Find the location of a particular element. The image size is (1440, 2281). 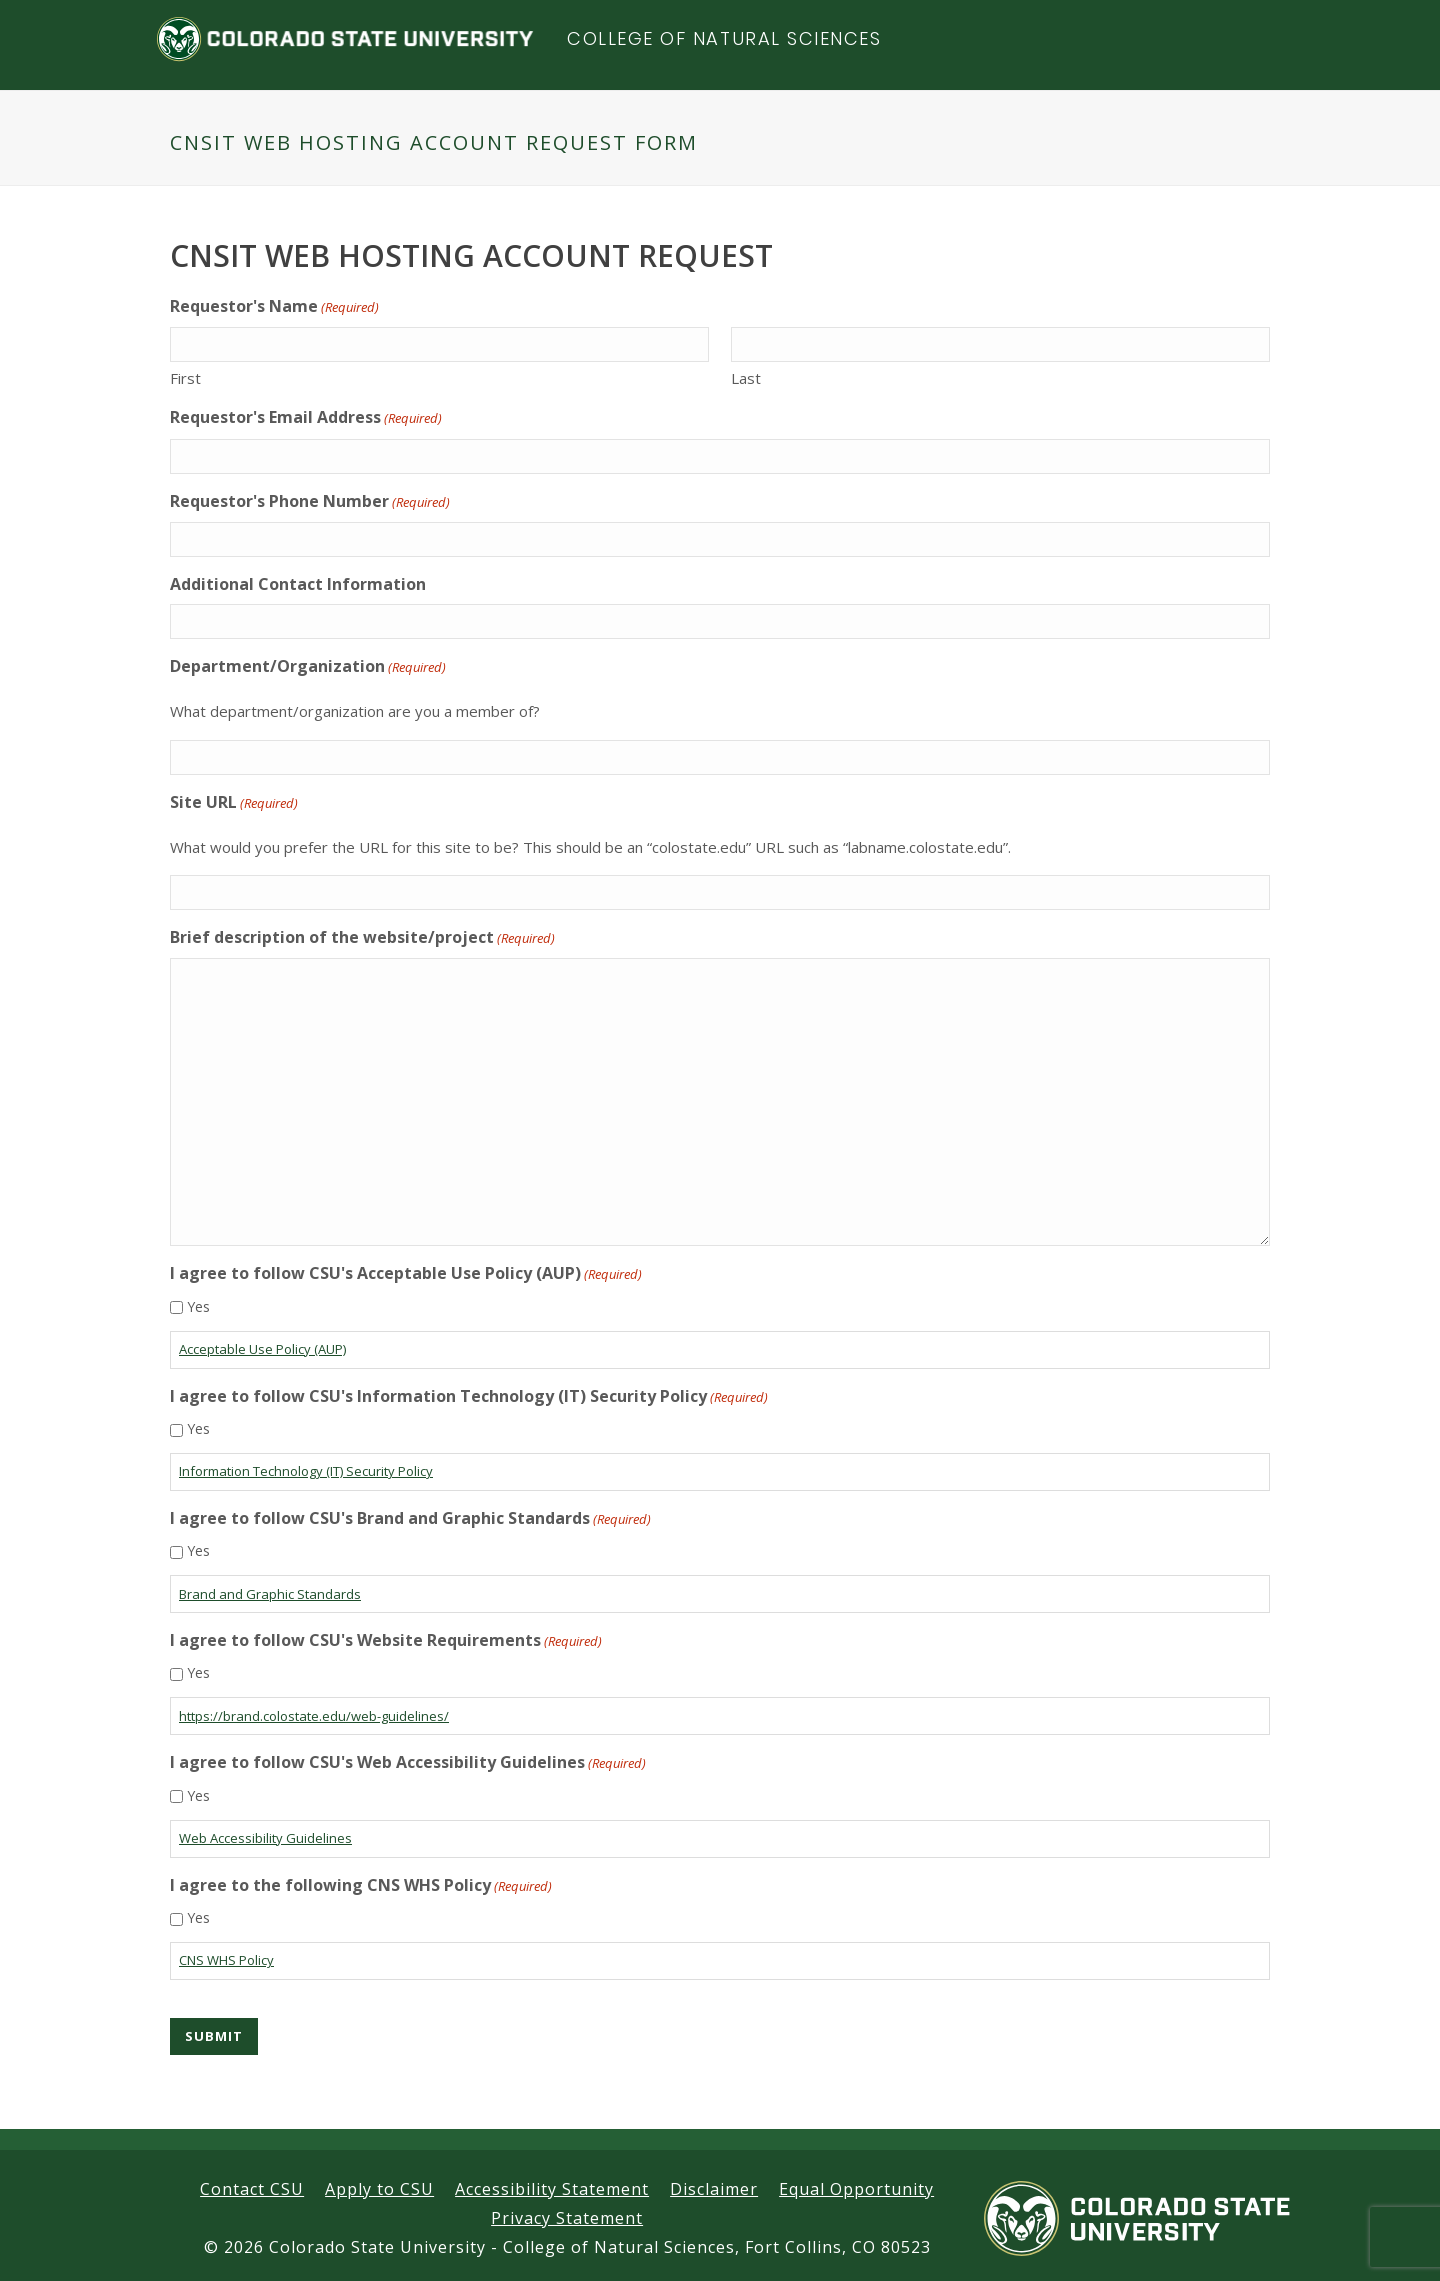

Site URL is located at coordinates (234, 803).